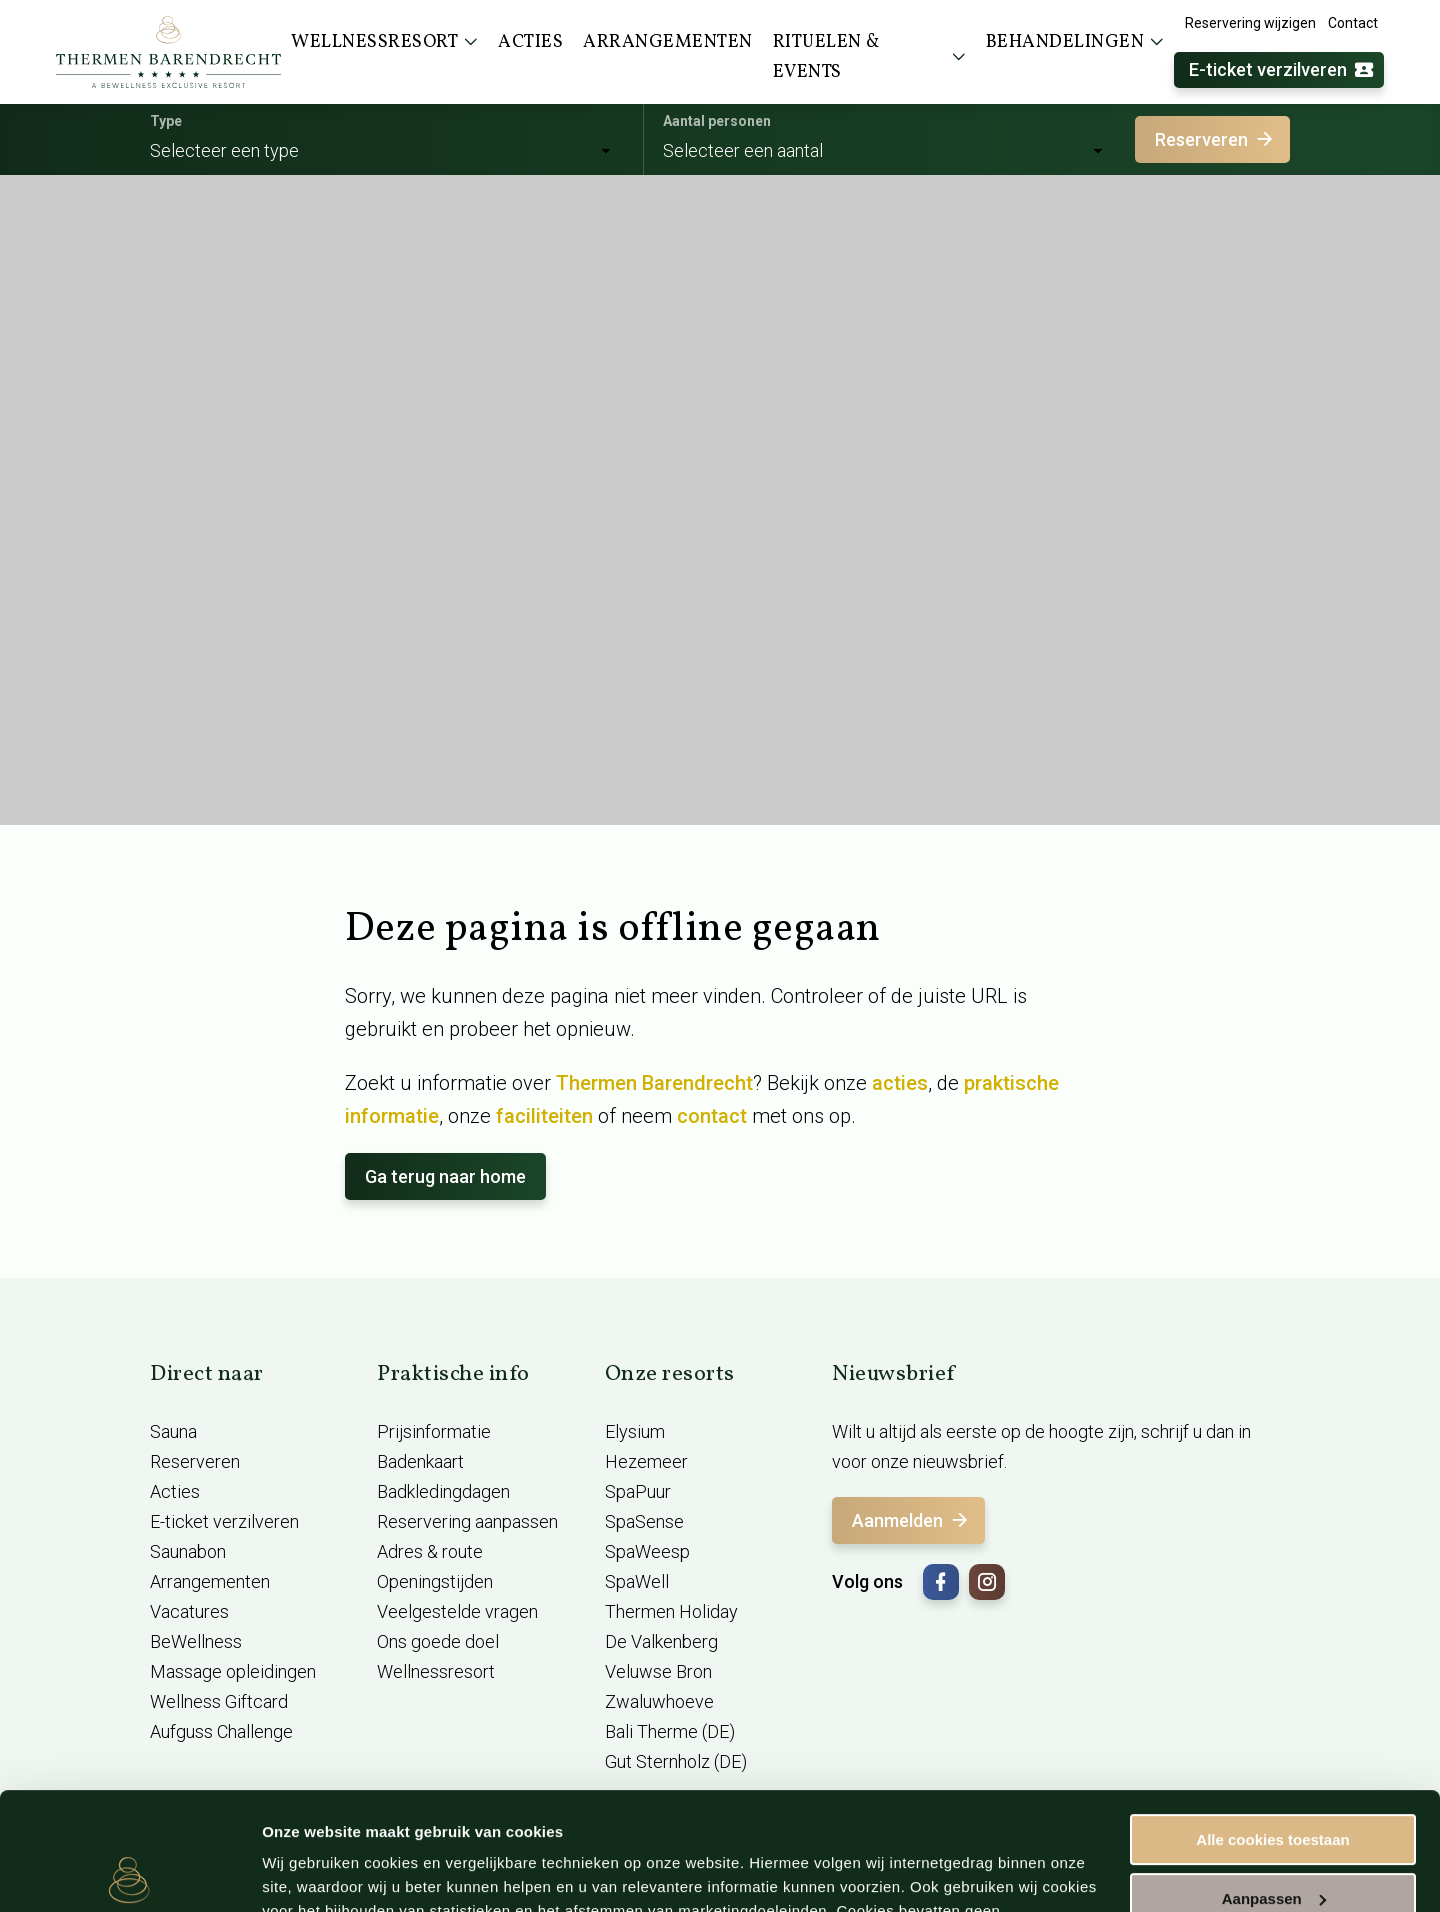 The image size is (1440, 1912). What do you see at coordinates (445, 1176) in the screenshot?
I see `Ga terug naar home` at bounding box center [445, 1176].